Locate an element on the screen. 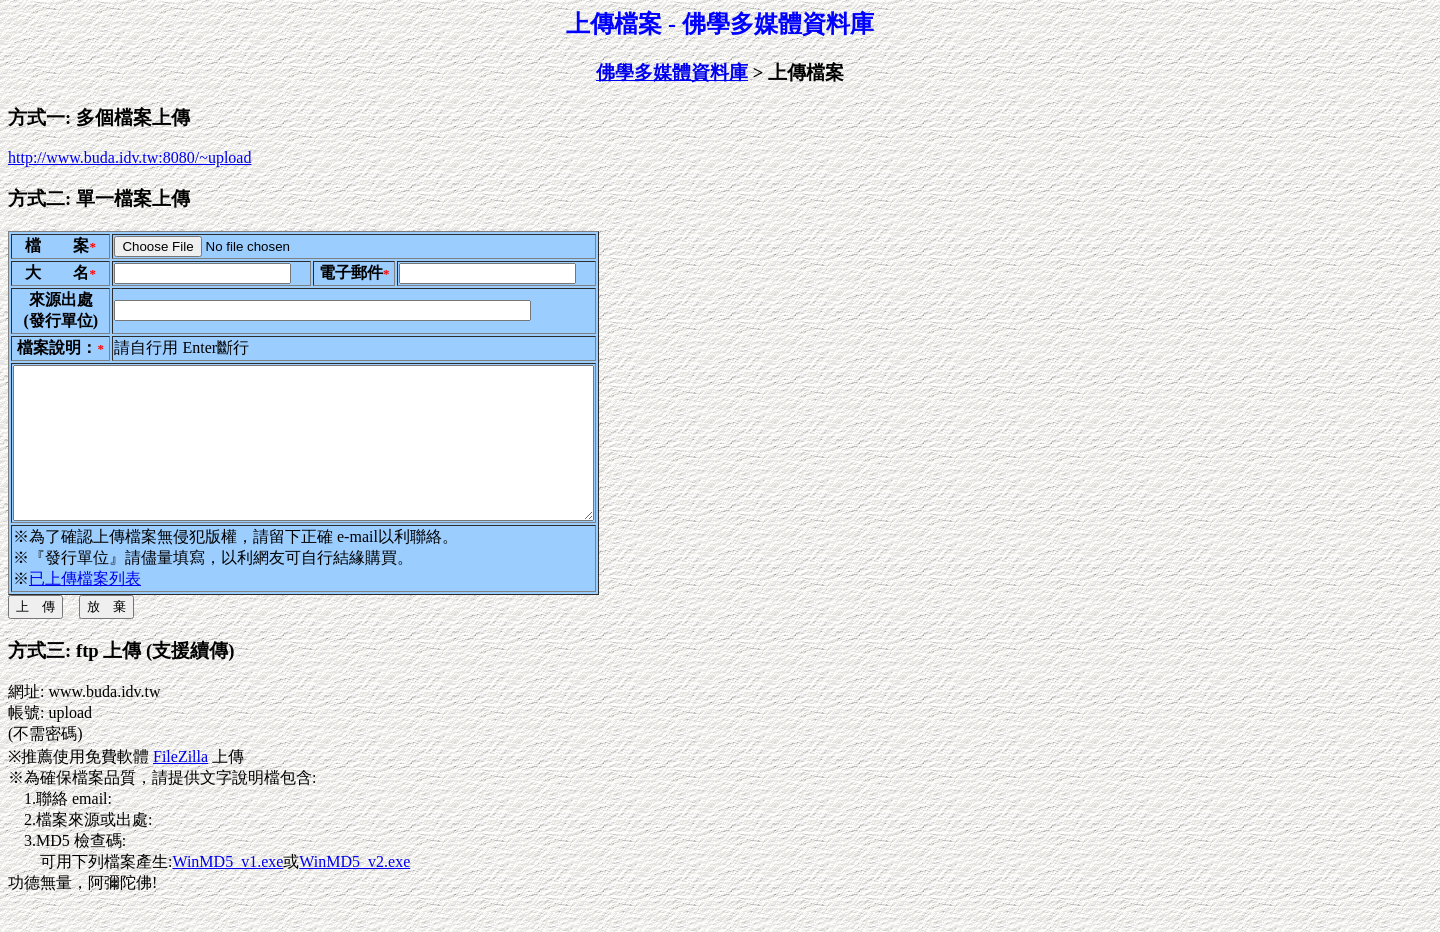 This screenshot has height=932, width=1440. FileZilla is located at coordinates (180, 786).